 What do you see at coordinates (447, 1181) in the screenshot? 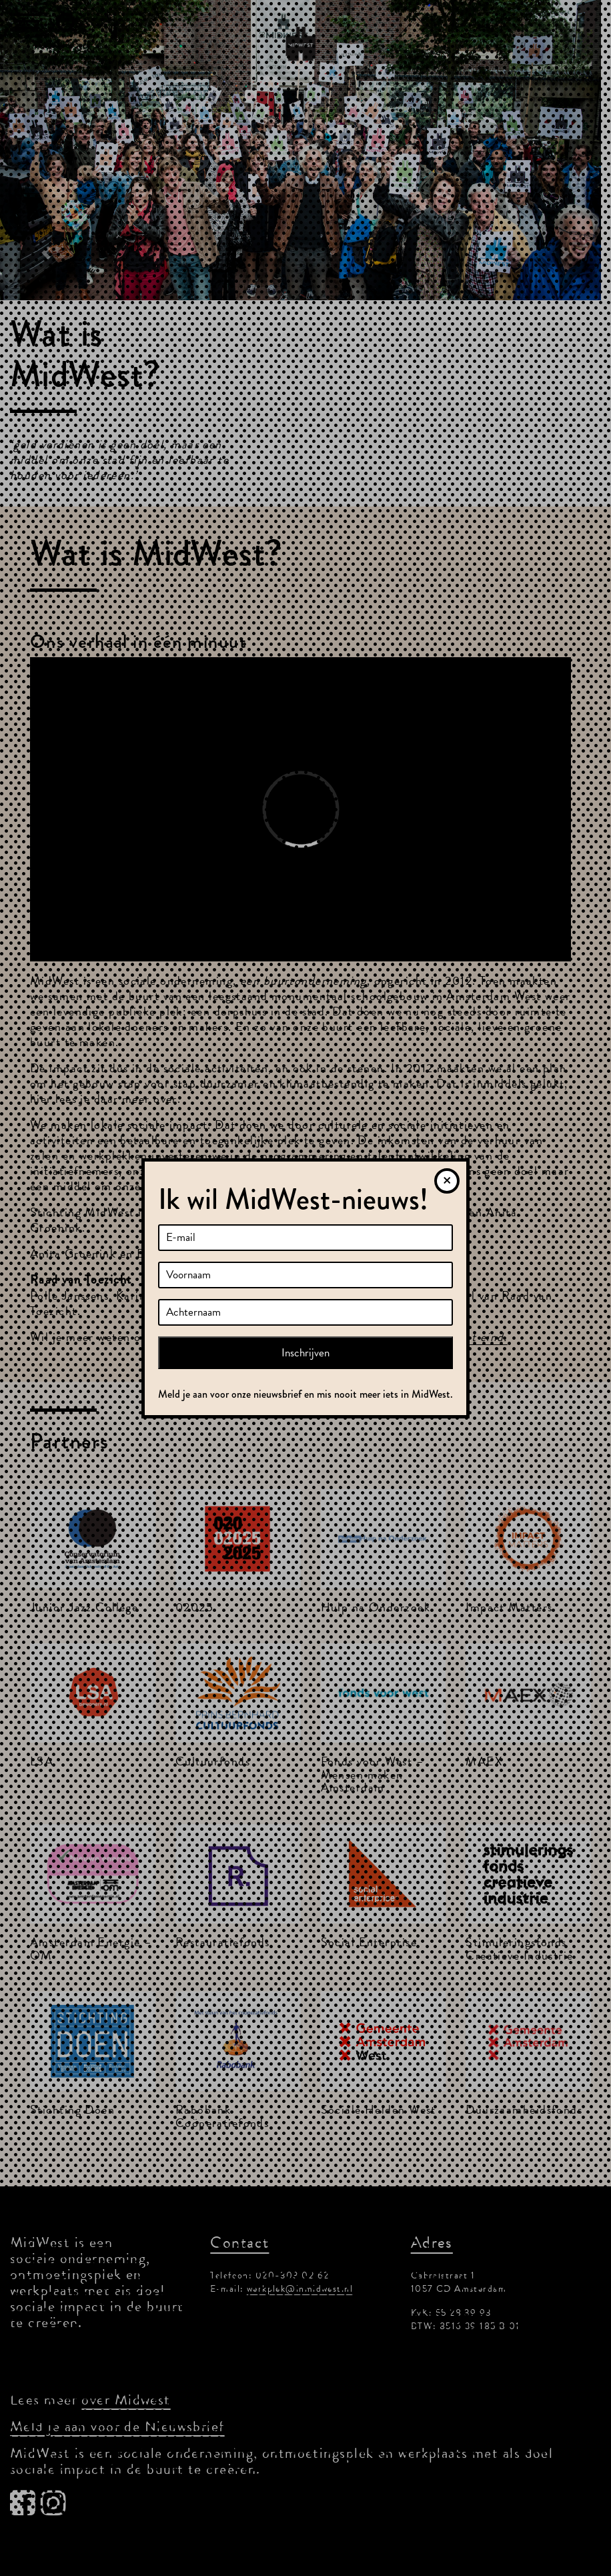
I see `[Sluiten]` at bounding box center [447, 1181].